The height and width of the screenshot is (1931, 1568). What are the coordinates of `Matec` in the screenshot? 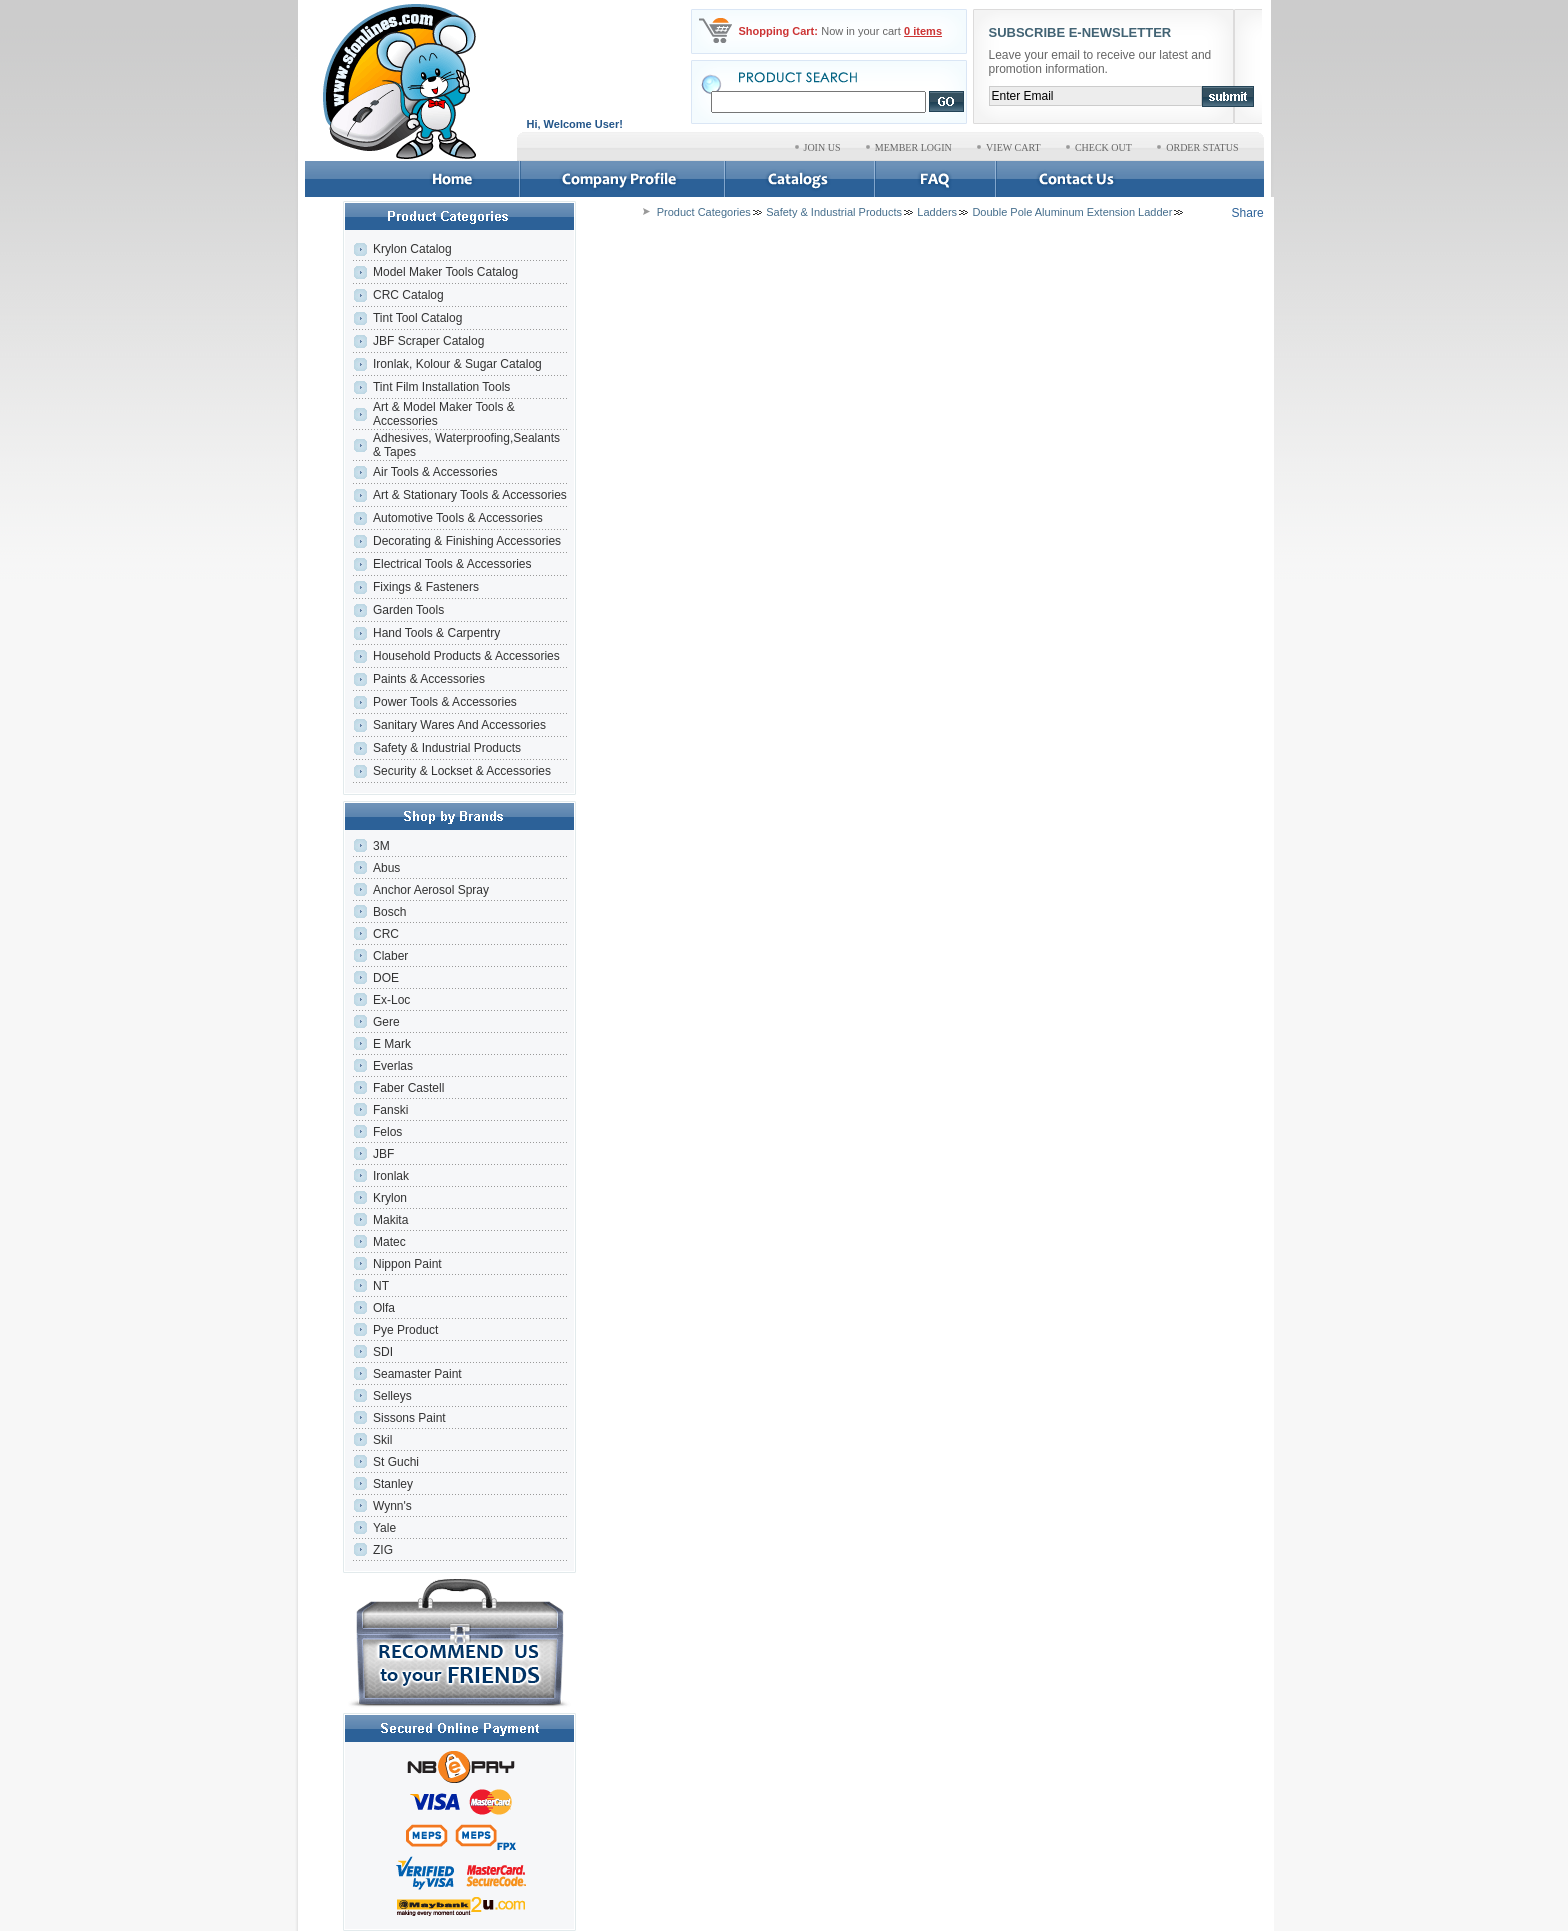 It's located at (389, 1242).